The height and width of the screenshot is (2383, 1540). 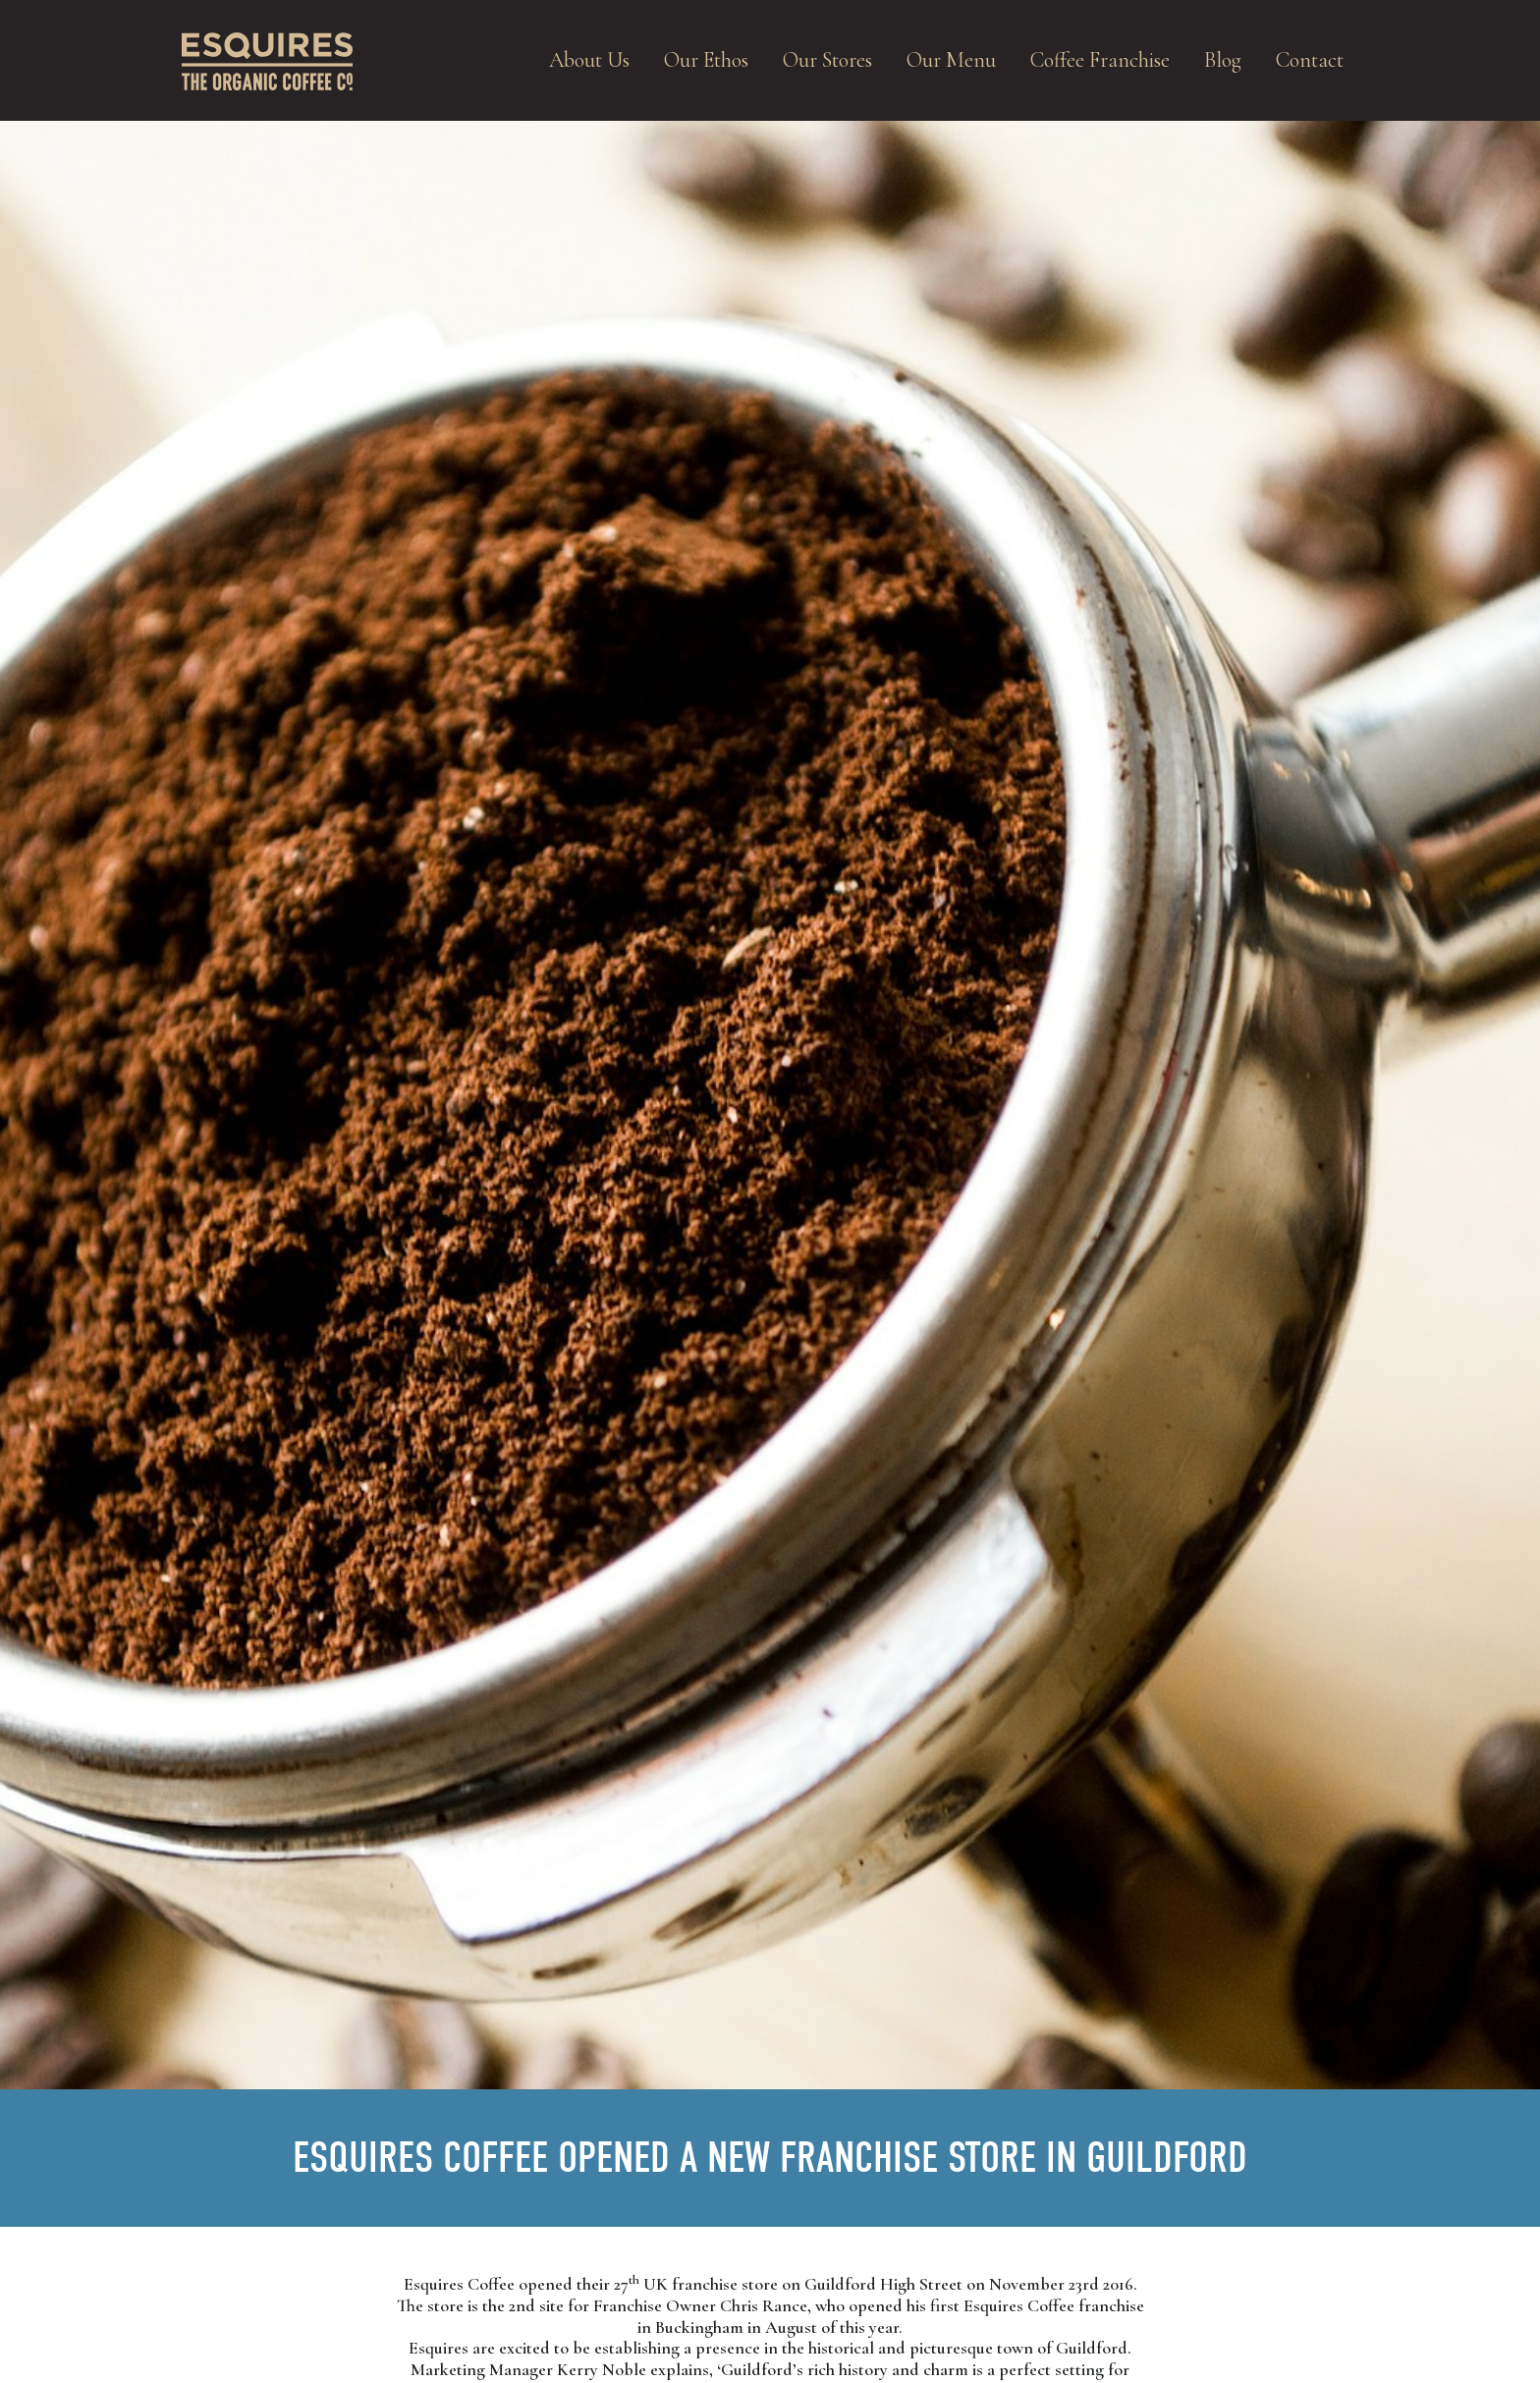 I want to click on Contact, so click(x=1310, y=60).